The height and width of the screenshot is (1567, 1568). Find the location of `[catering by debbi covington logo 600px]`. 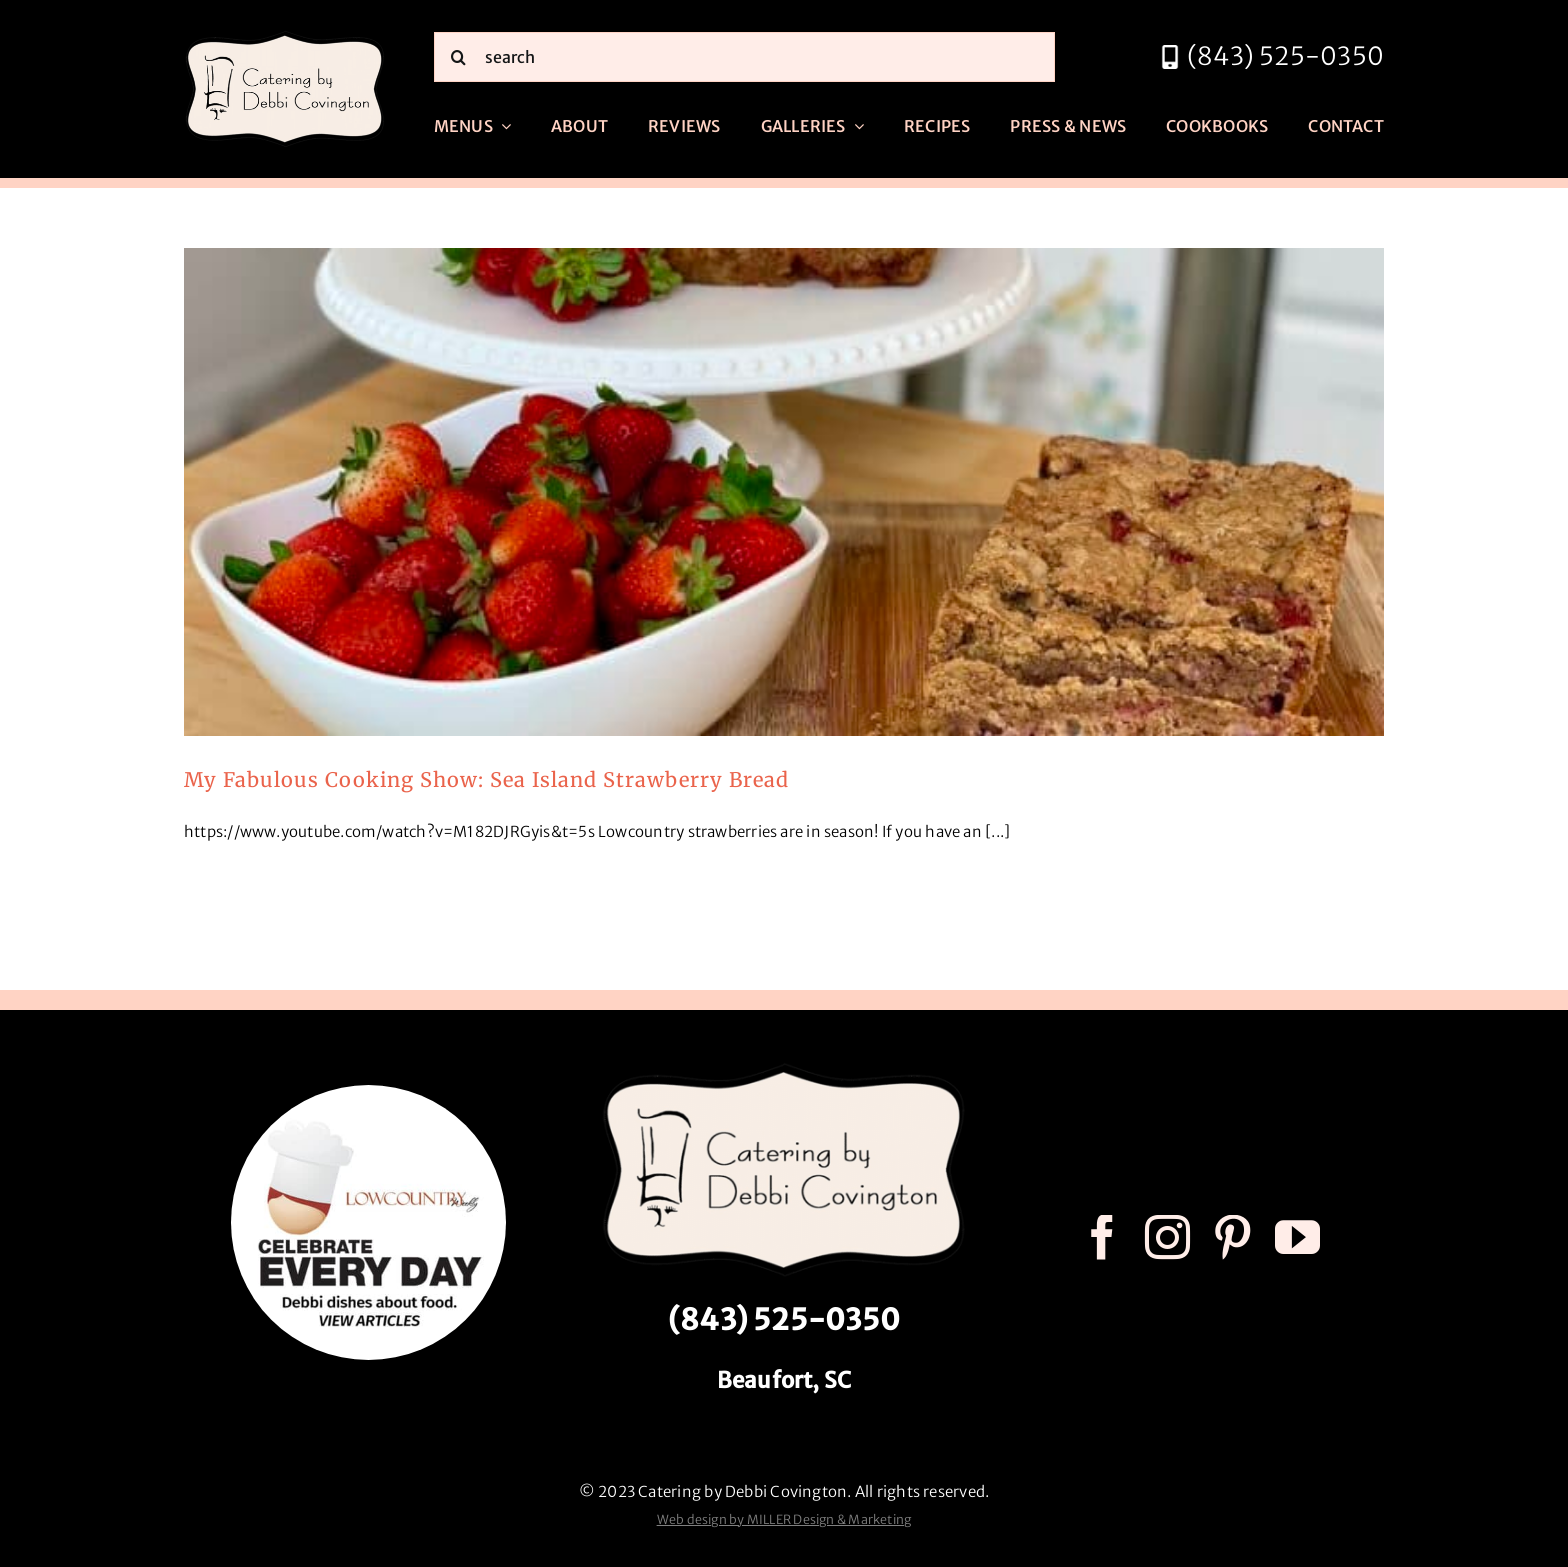

[catering by debbi covington logo 600px] is located at coordinates (285, 36).